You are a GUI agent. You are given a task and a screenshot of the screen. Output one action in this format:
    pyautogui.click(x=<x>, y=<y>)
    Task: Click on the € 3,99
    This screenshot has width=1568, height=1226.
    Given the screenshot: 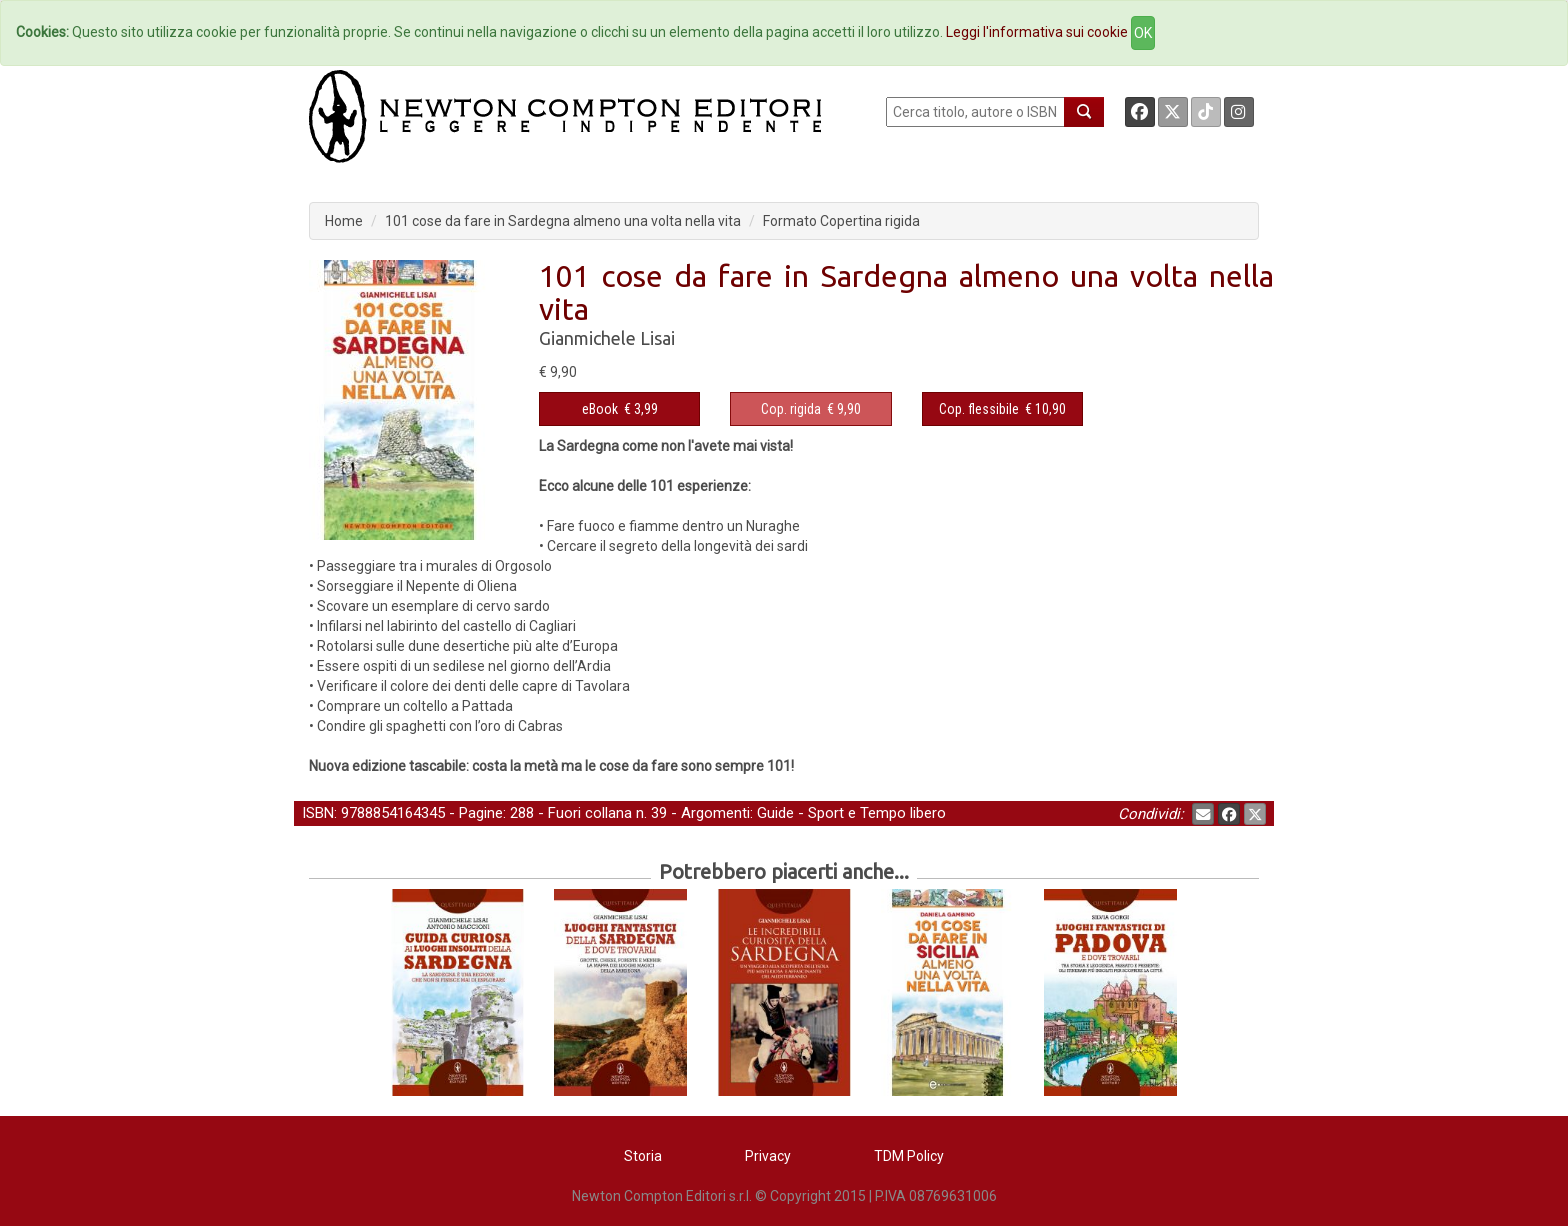 What is the action you would take?
    pyautogui.click(x=620, y=409)
    